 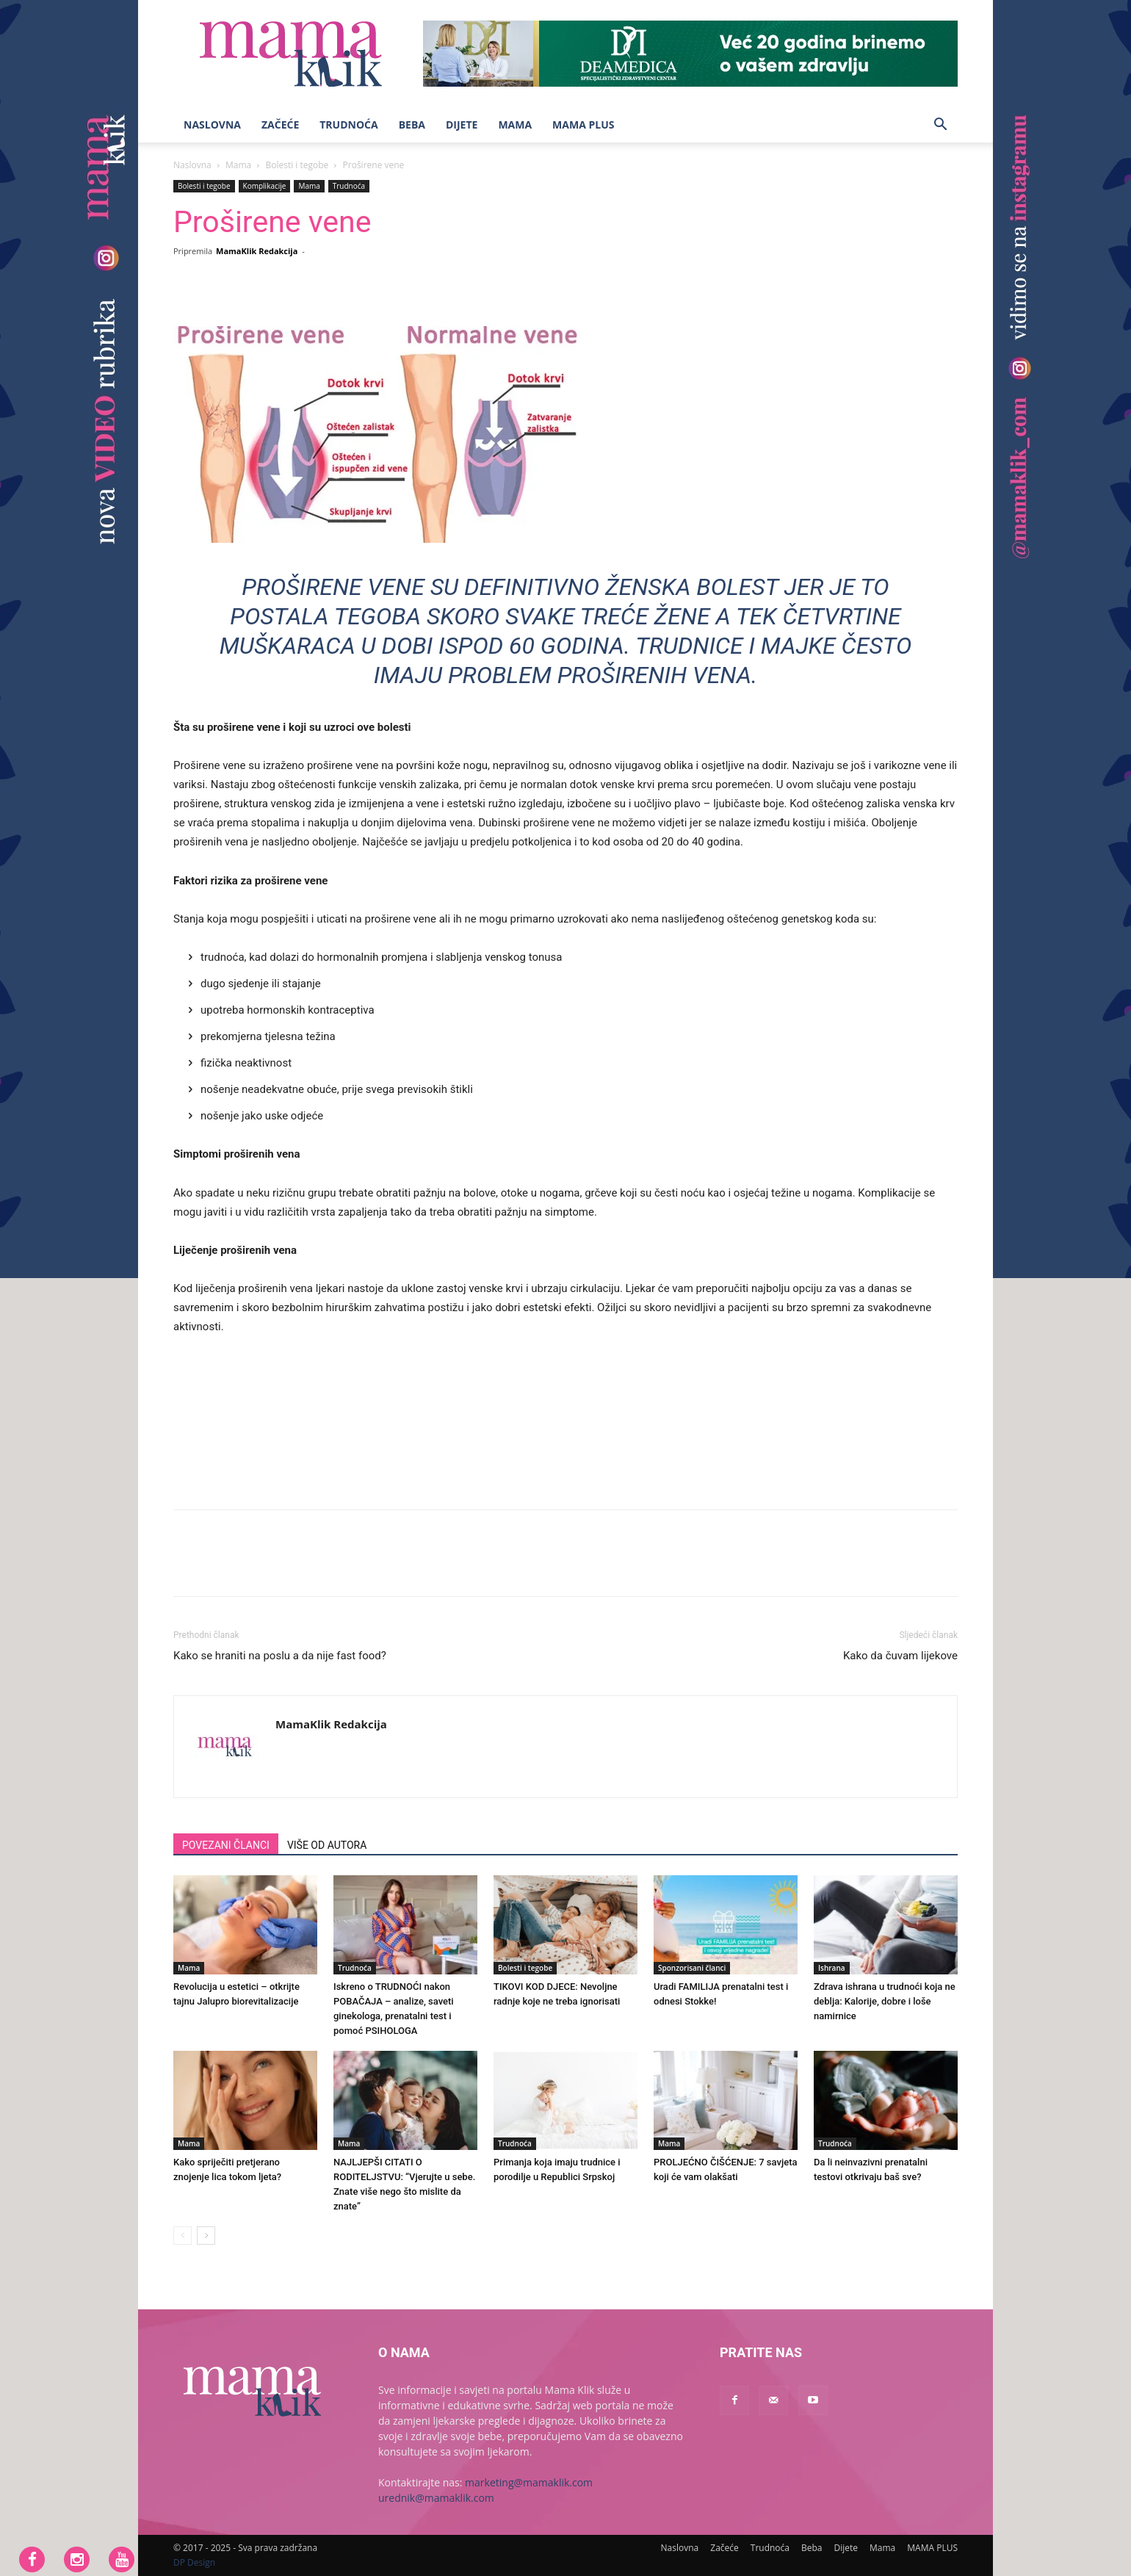 What do you see at coordinates (256, 250) in the screenshot?
I see `MamaKlik Redakcija` at bounding box center [256, 250].